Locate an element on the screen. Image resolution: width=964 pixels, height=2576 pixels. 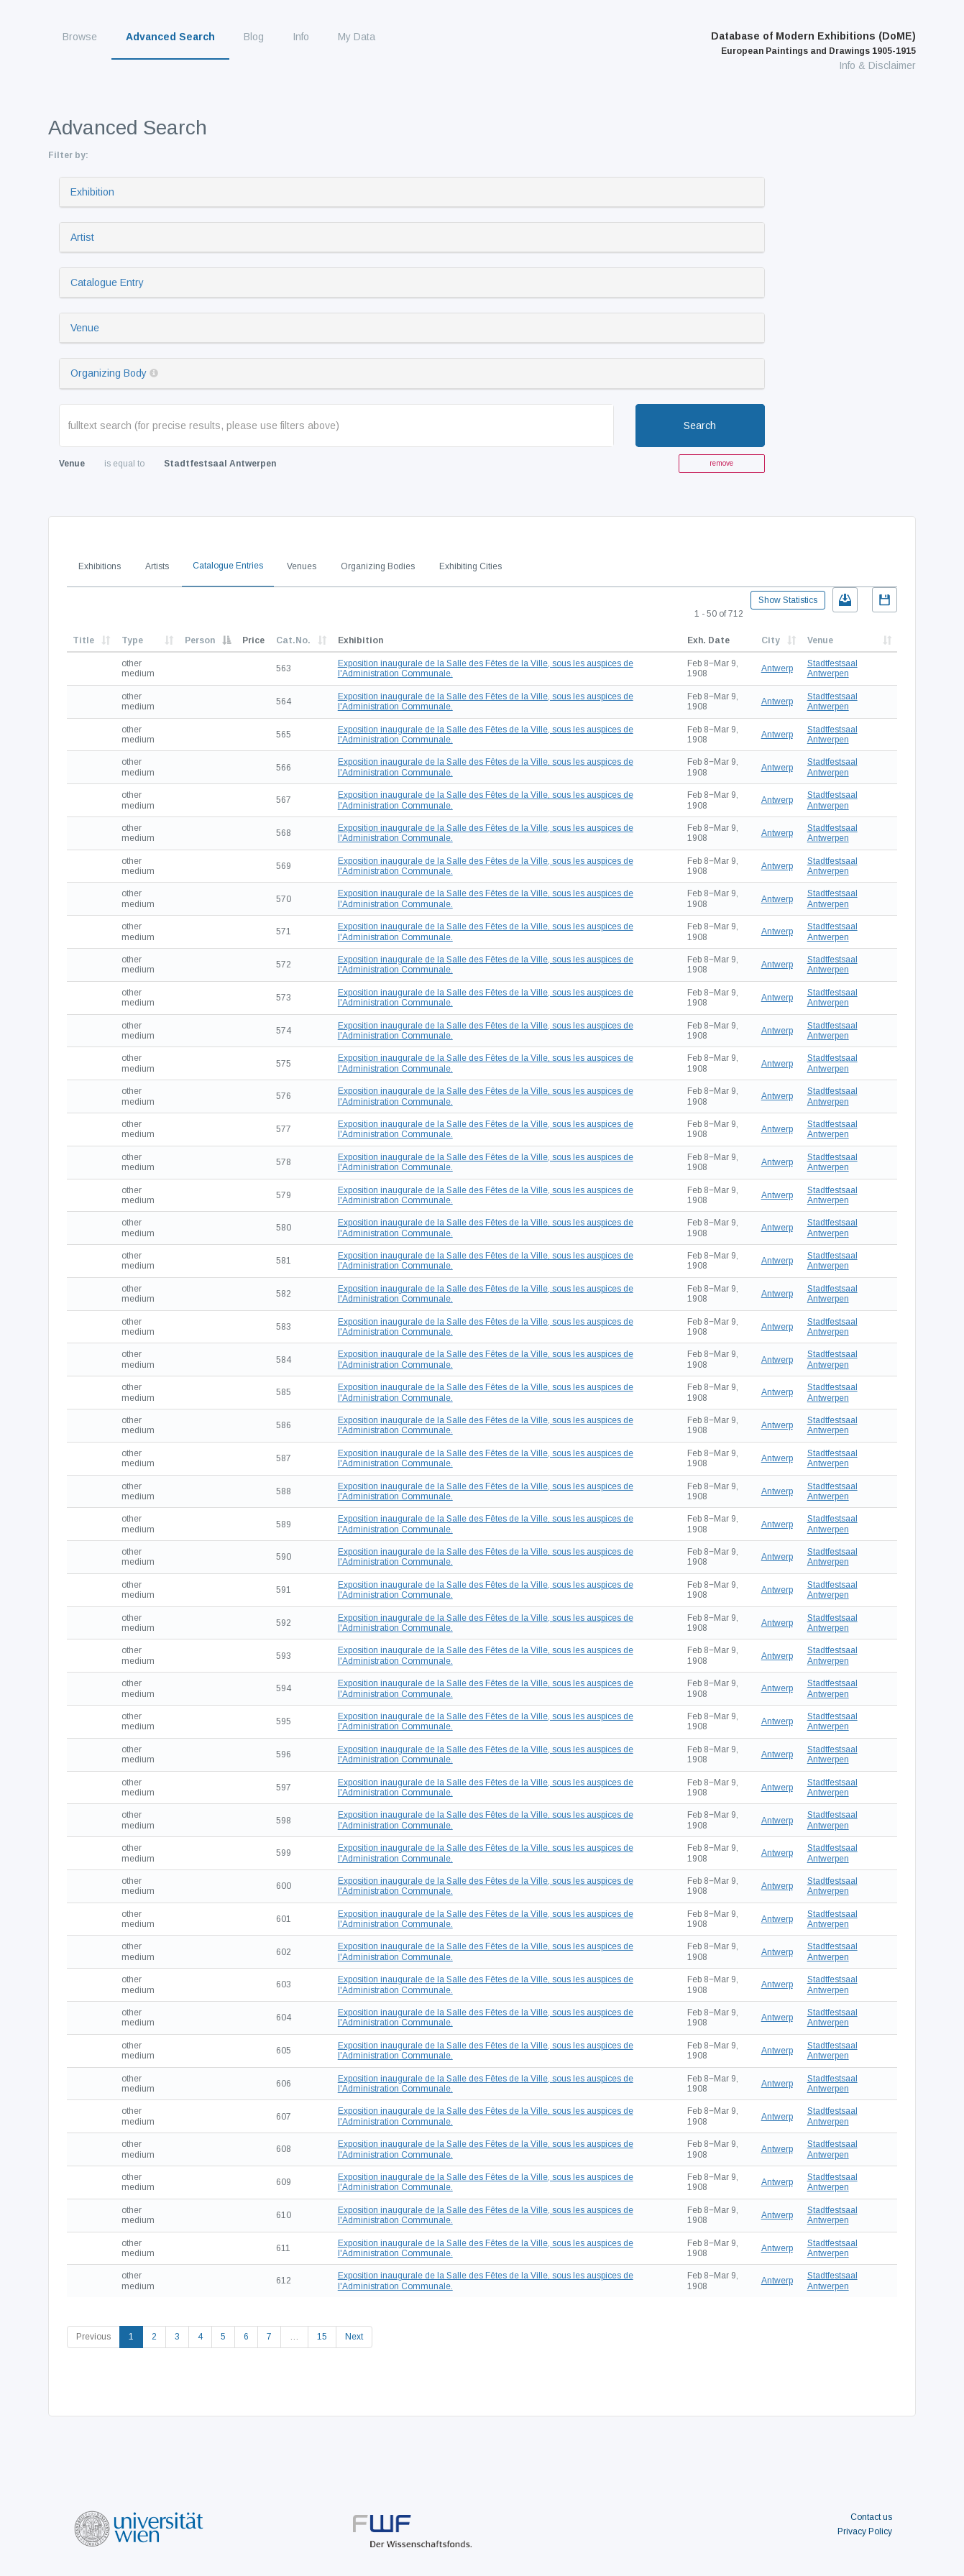
Cat.No. is located at coordinates (293, 640).